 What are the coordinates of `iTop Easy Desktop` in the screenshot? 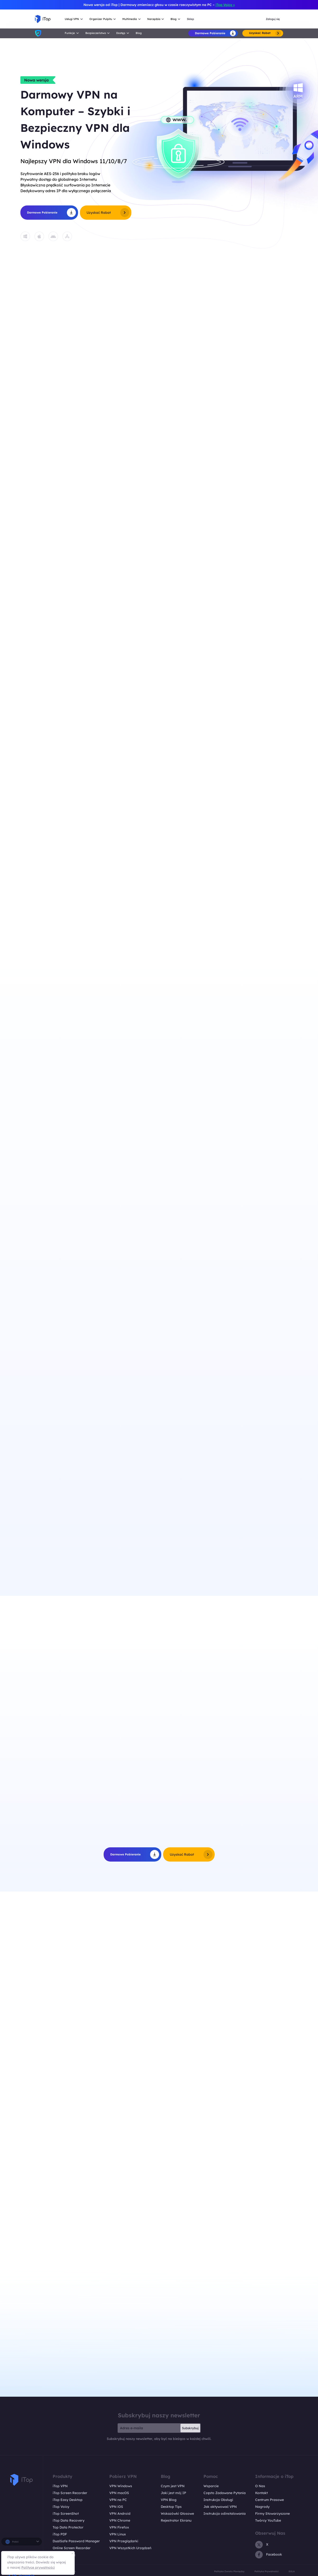 It's located at (68, 2500).